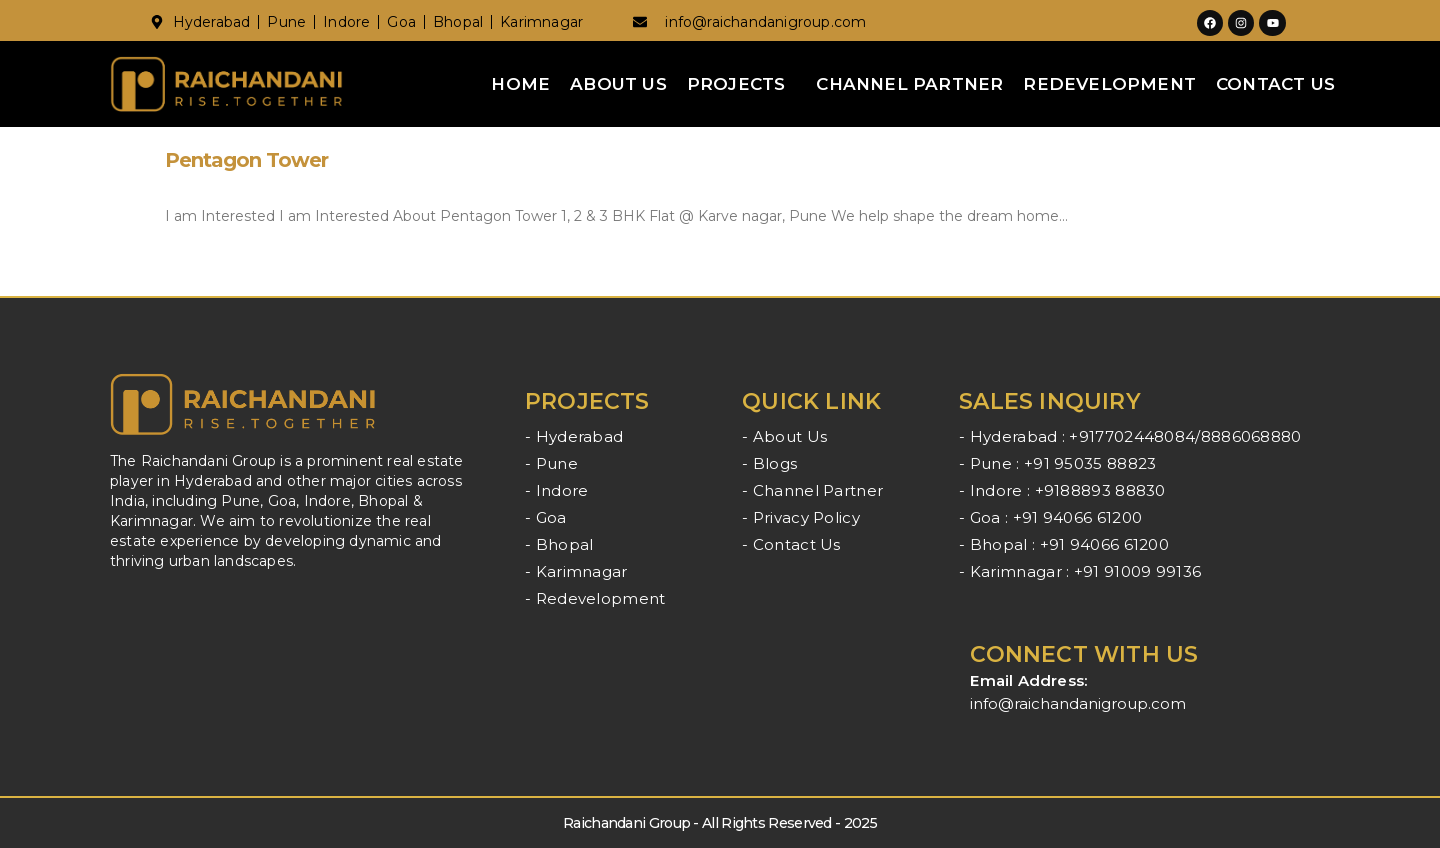  What do you see at coordinates (246, 160) in the screenshot?
I see `Pentagon Tower` at bounding box center [246, 160].